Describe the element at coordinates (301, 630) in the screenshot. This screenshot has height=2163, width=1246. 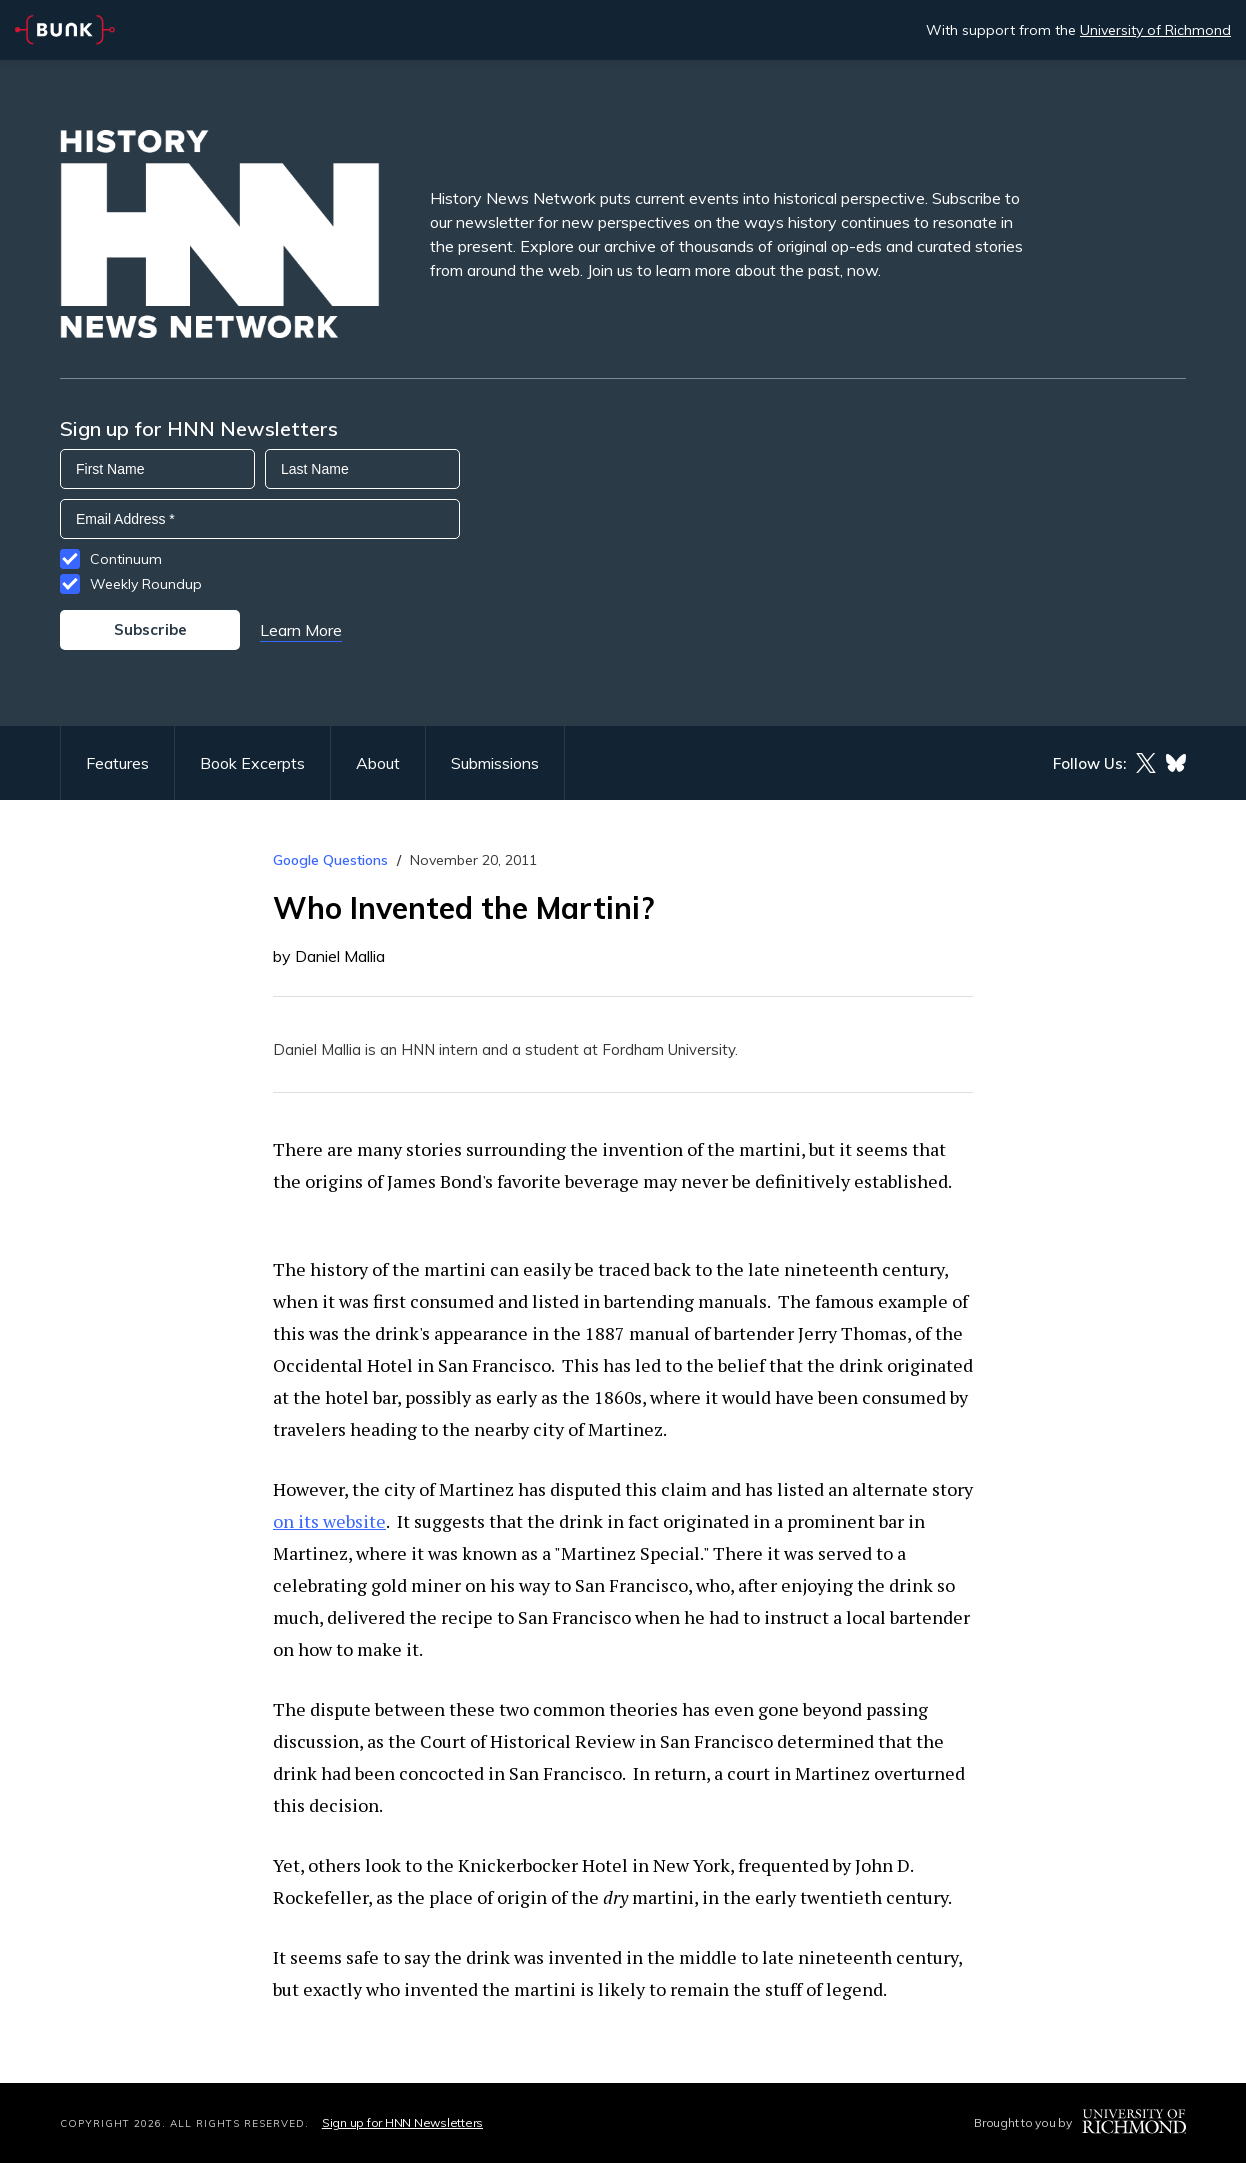
I see `Learn More` at that location.